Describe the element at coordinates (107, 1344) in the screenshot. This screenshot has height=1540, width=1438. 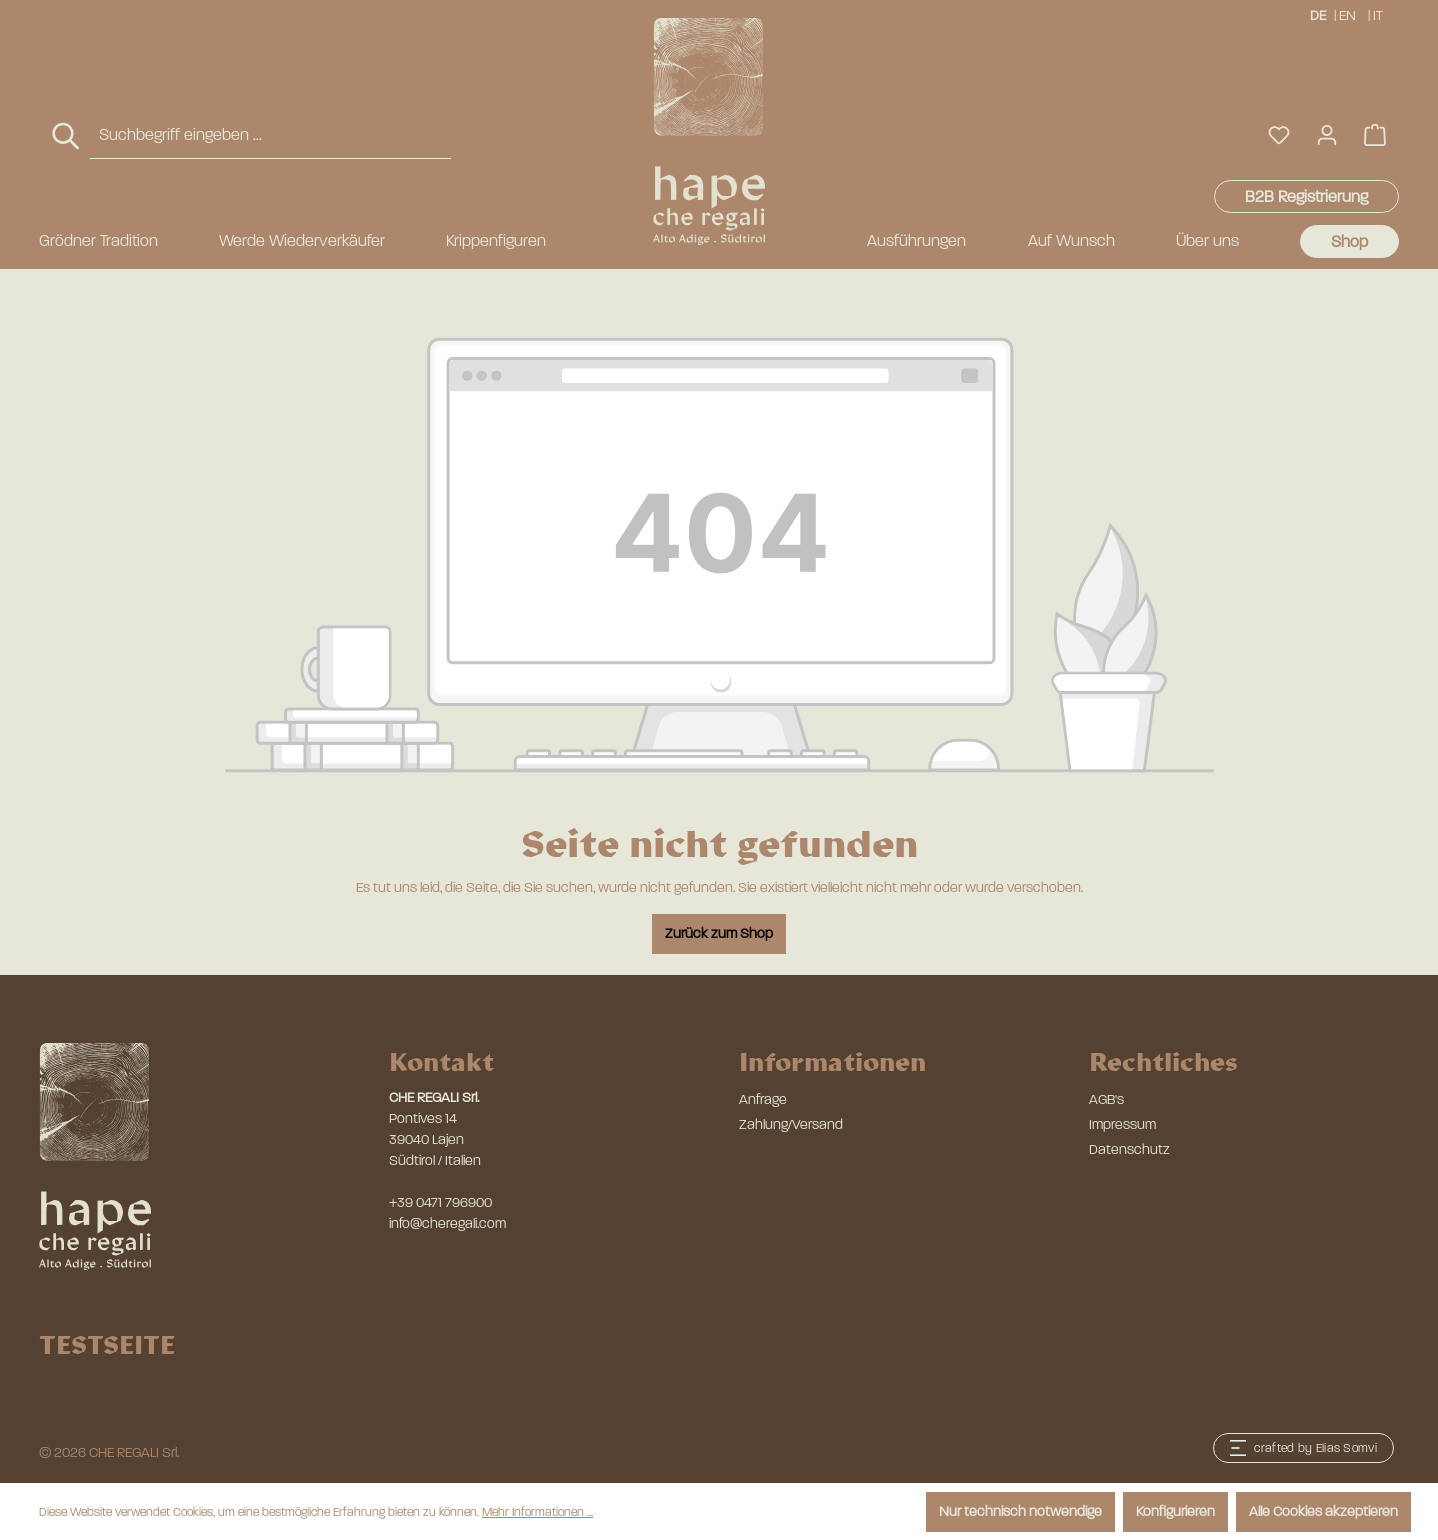
I see `TESTSEITE` at that location.